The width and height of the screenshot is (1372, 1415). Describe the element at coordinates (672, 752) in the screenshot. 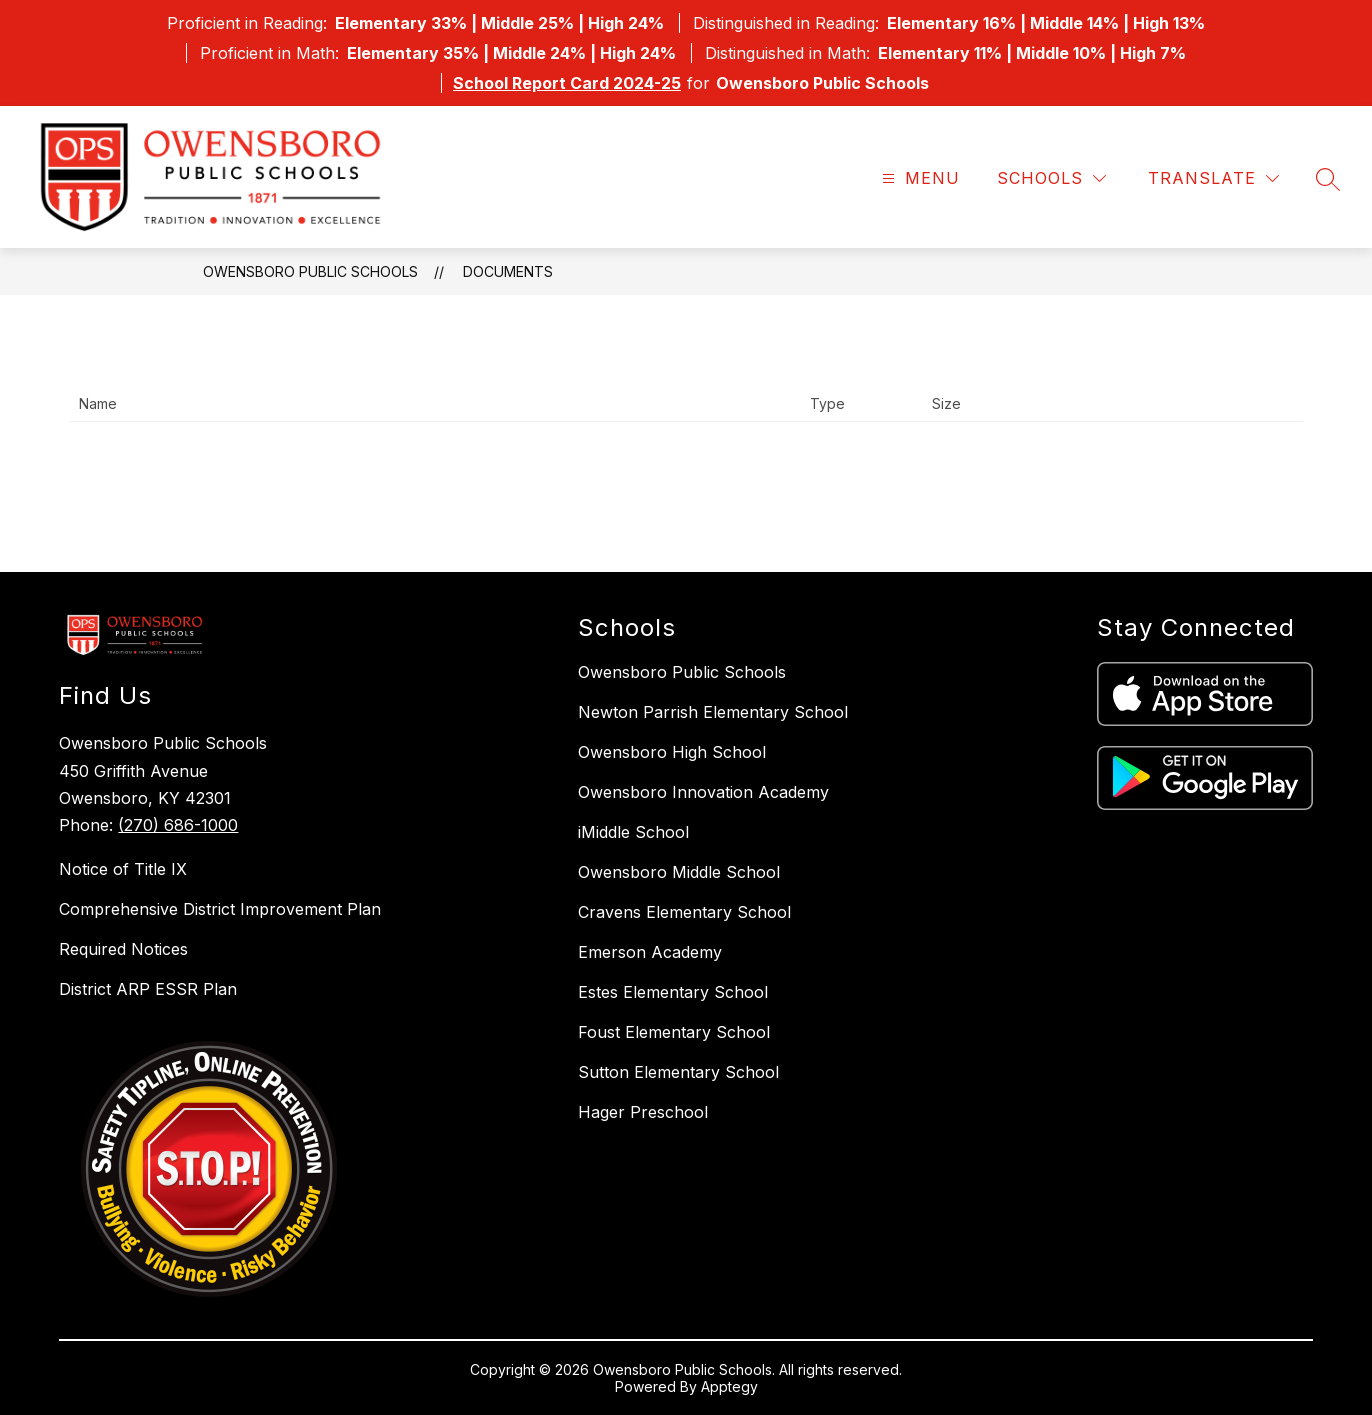

I see `Owensboro High School` at that location.